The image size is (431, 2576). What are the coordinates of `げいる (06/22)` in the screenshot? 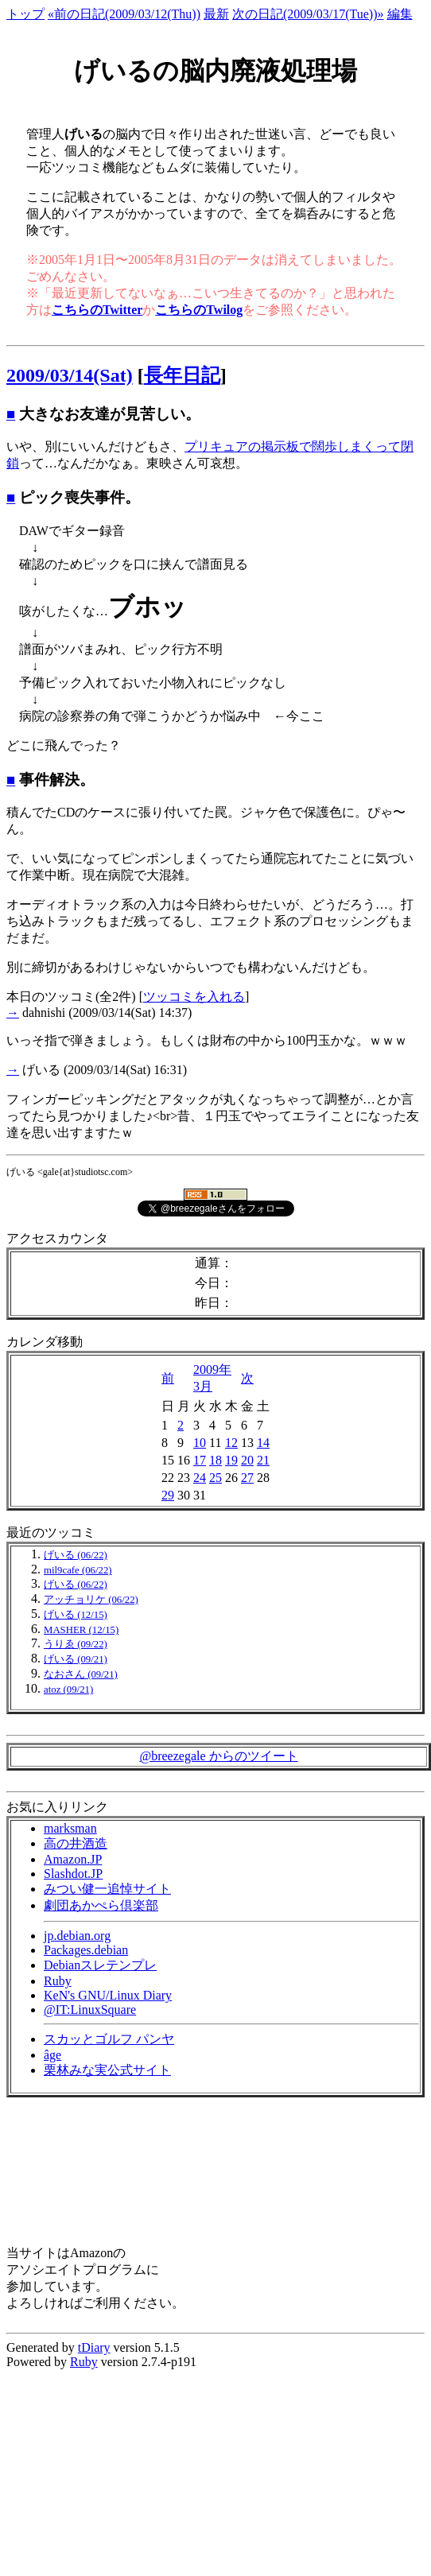 It's located at (75, 1555).